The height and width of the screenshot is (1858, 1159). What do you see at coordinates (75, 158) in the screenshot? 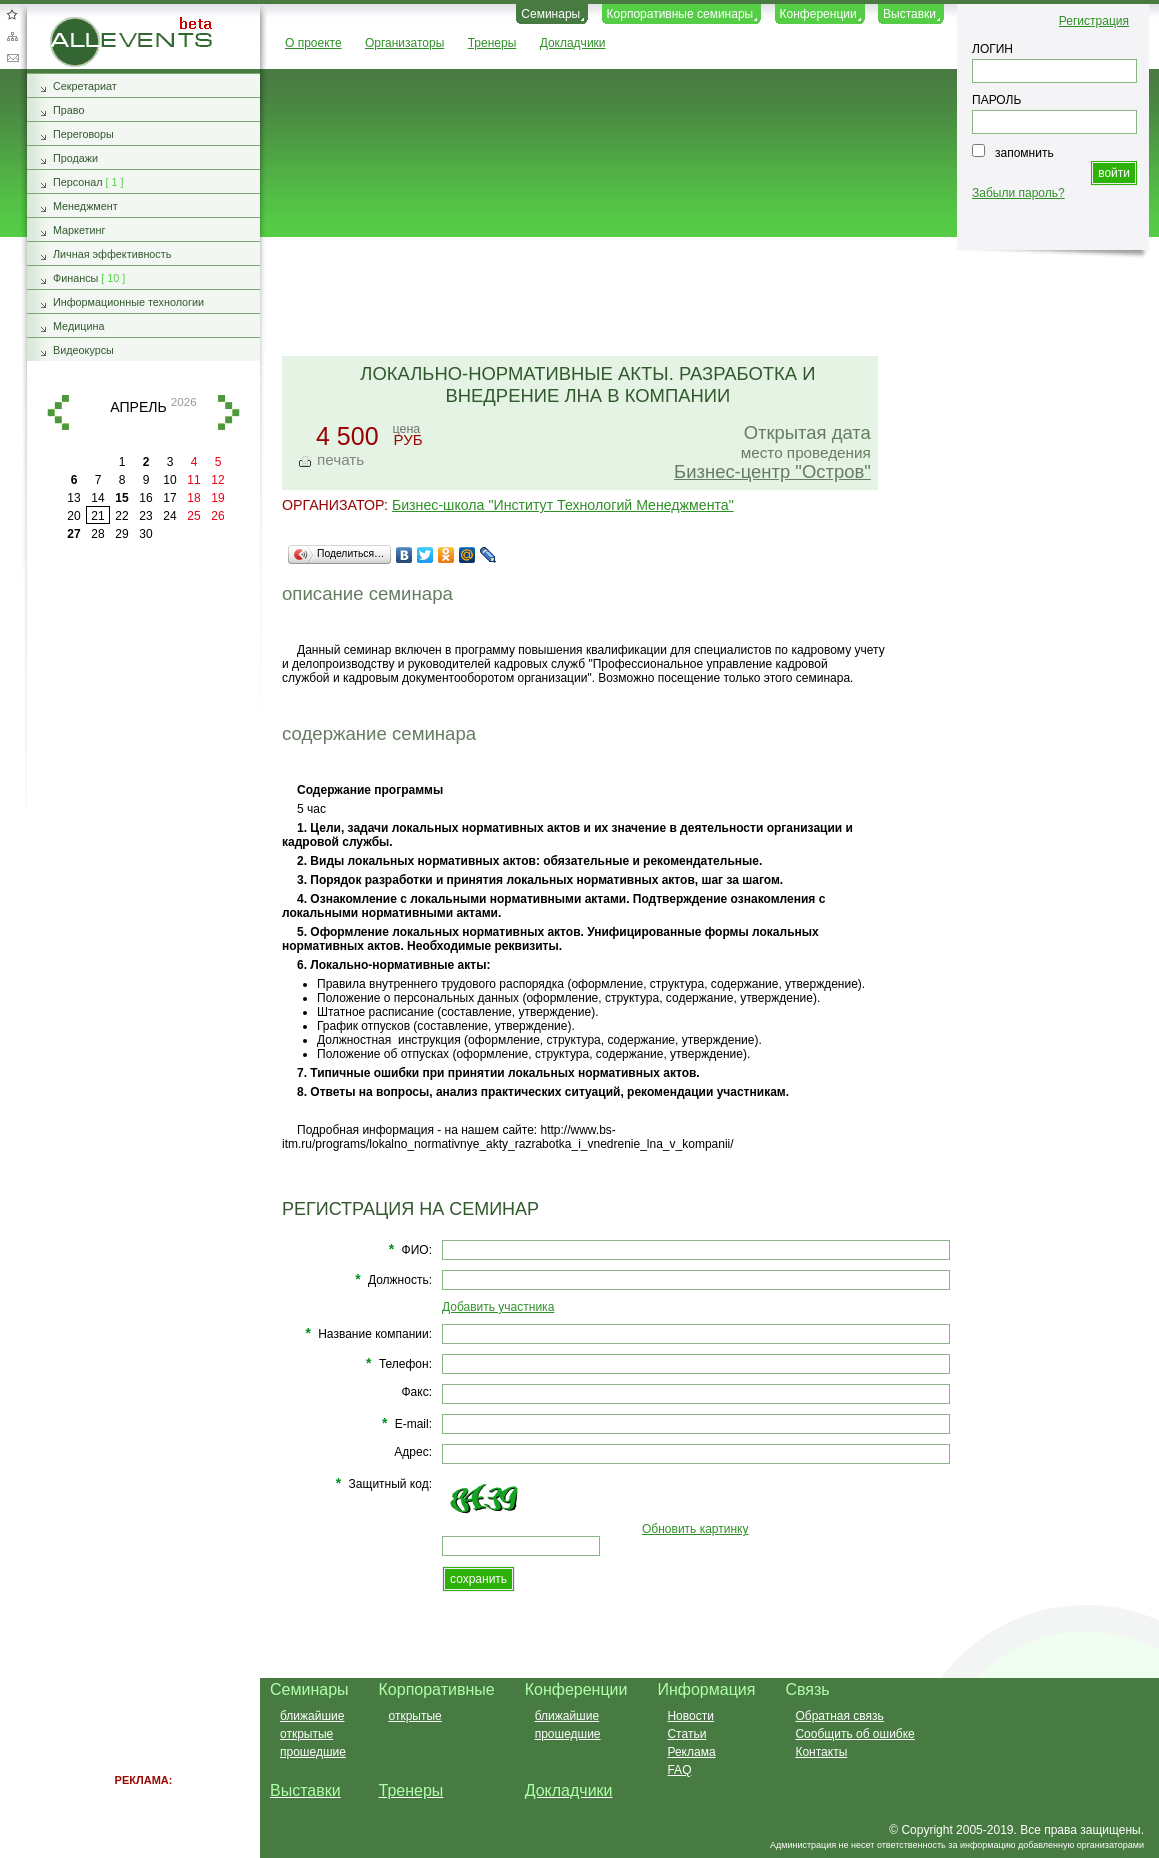
I see `Продажи` at bounding box center [75, 158].